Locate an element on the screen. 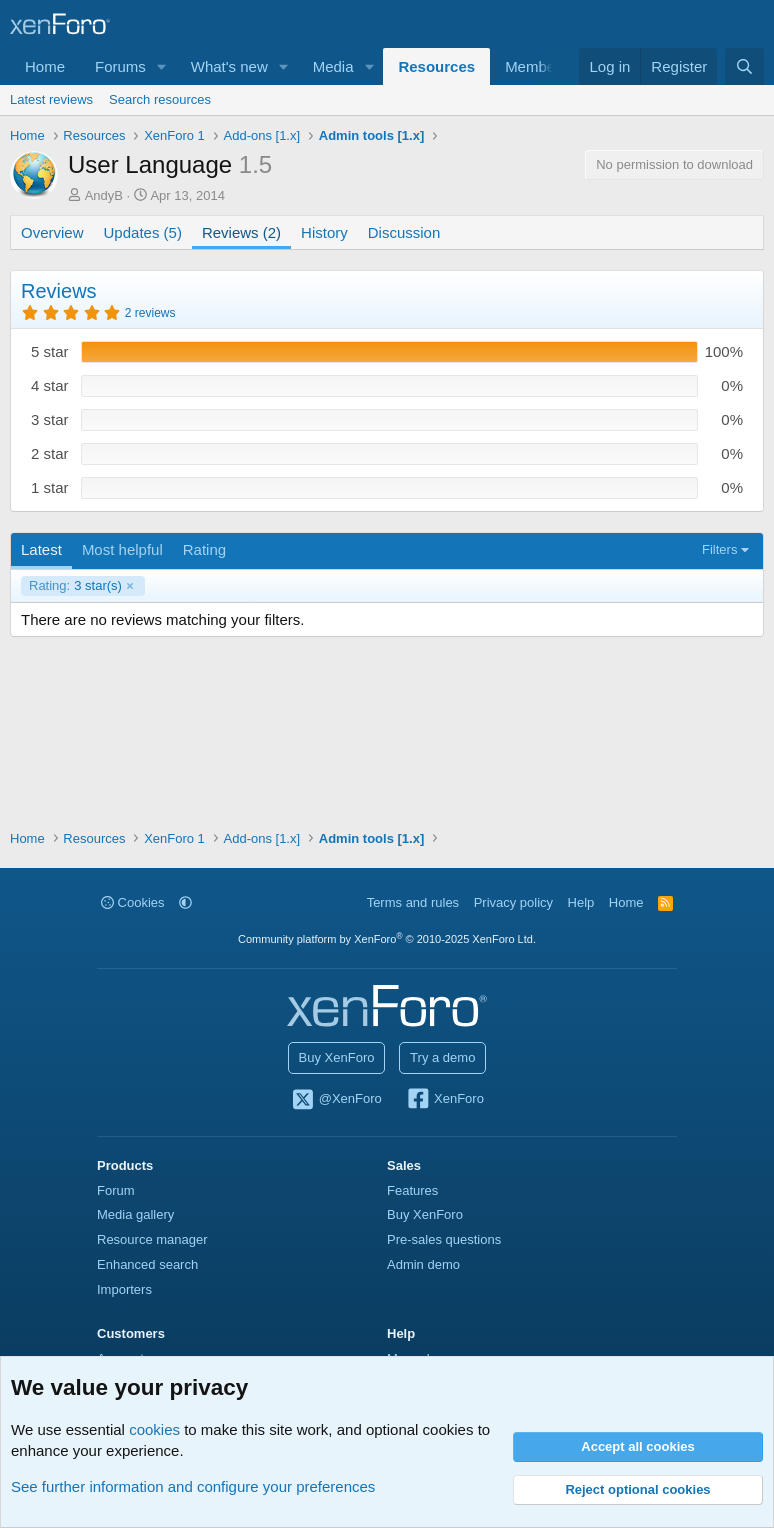 This screenshot has width=774, height=1528. What's new is located at coordinates (229, 66).